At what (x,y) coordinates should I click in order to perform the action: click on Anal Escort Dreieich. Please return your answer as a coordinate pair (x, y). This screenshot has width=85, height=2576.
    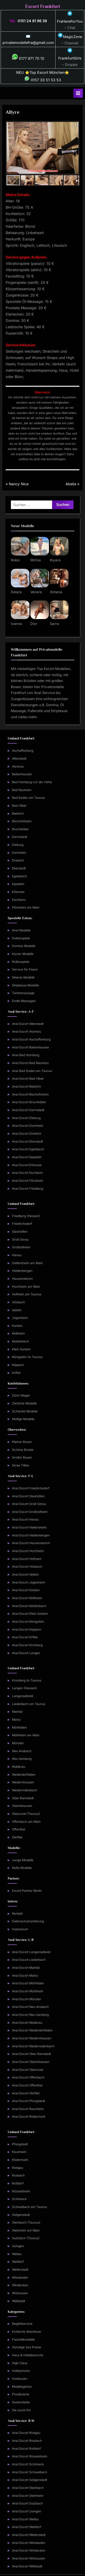
    Looking at the image, I should click on (26, 1133).